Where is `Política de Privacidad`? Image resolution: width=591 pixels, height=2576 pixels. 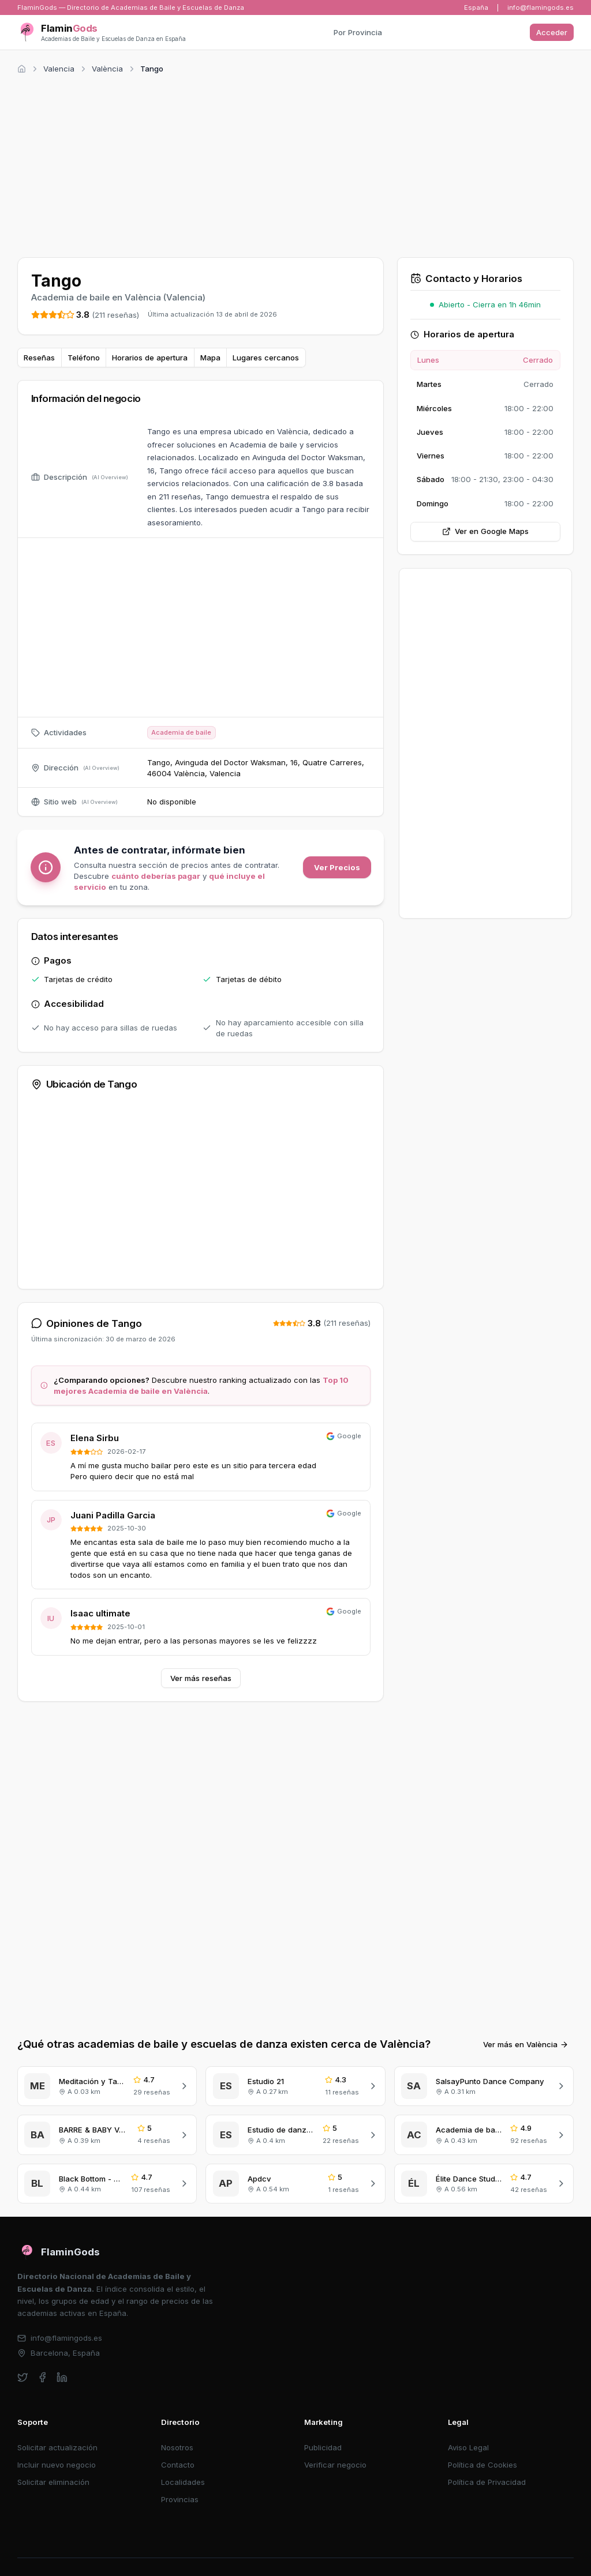 Política de Privacidad is located at coordinates (487, 2482).